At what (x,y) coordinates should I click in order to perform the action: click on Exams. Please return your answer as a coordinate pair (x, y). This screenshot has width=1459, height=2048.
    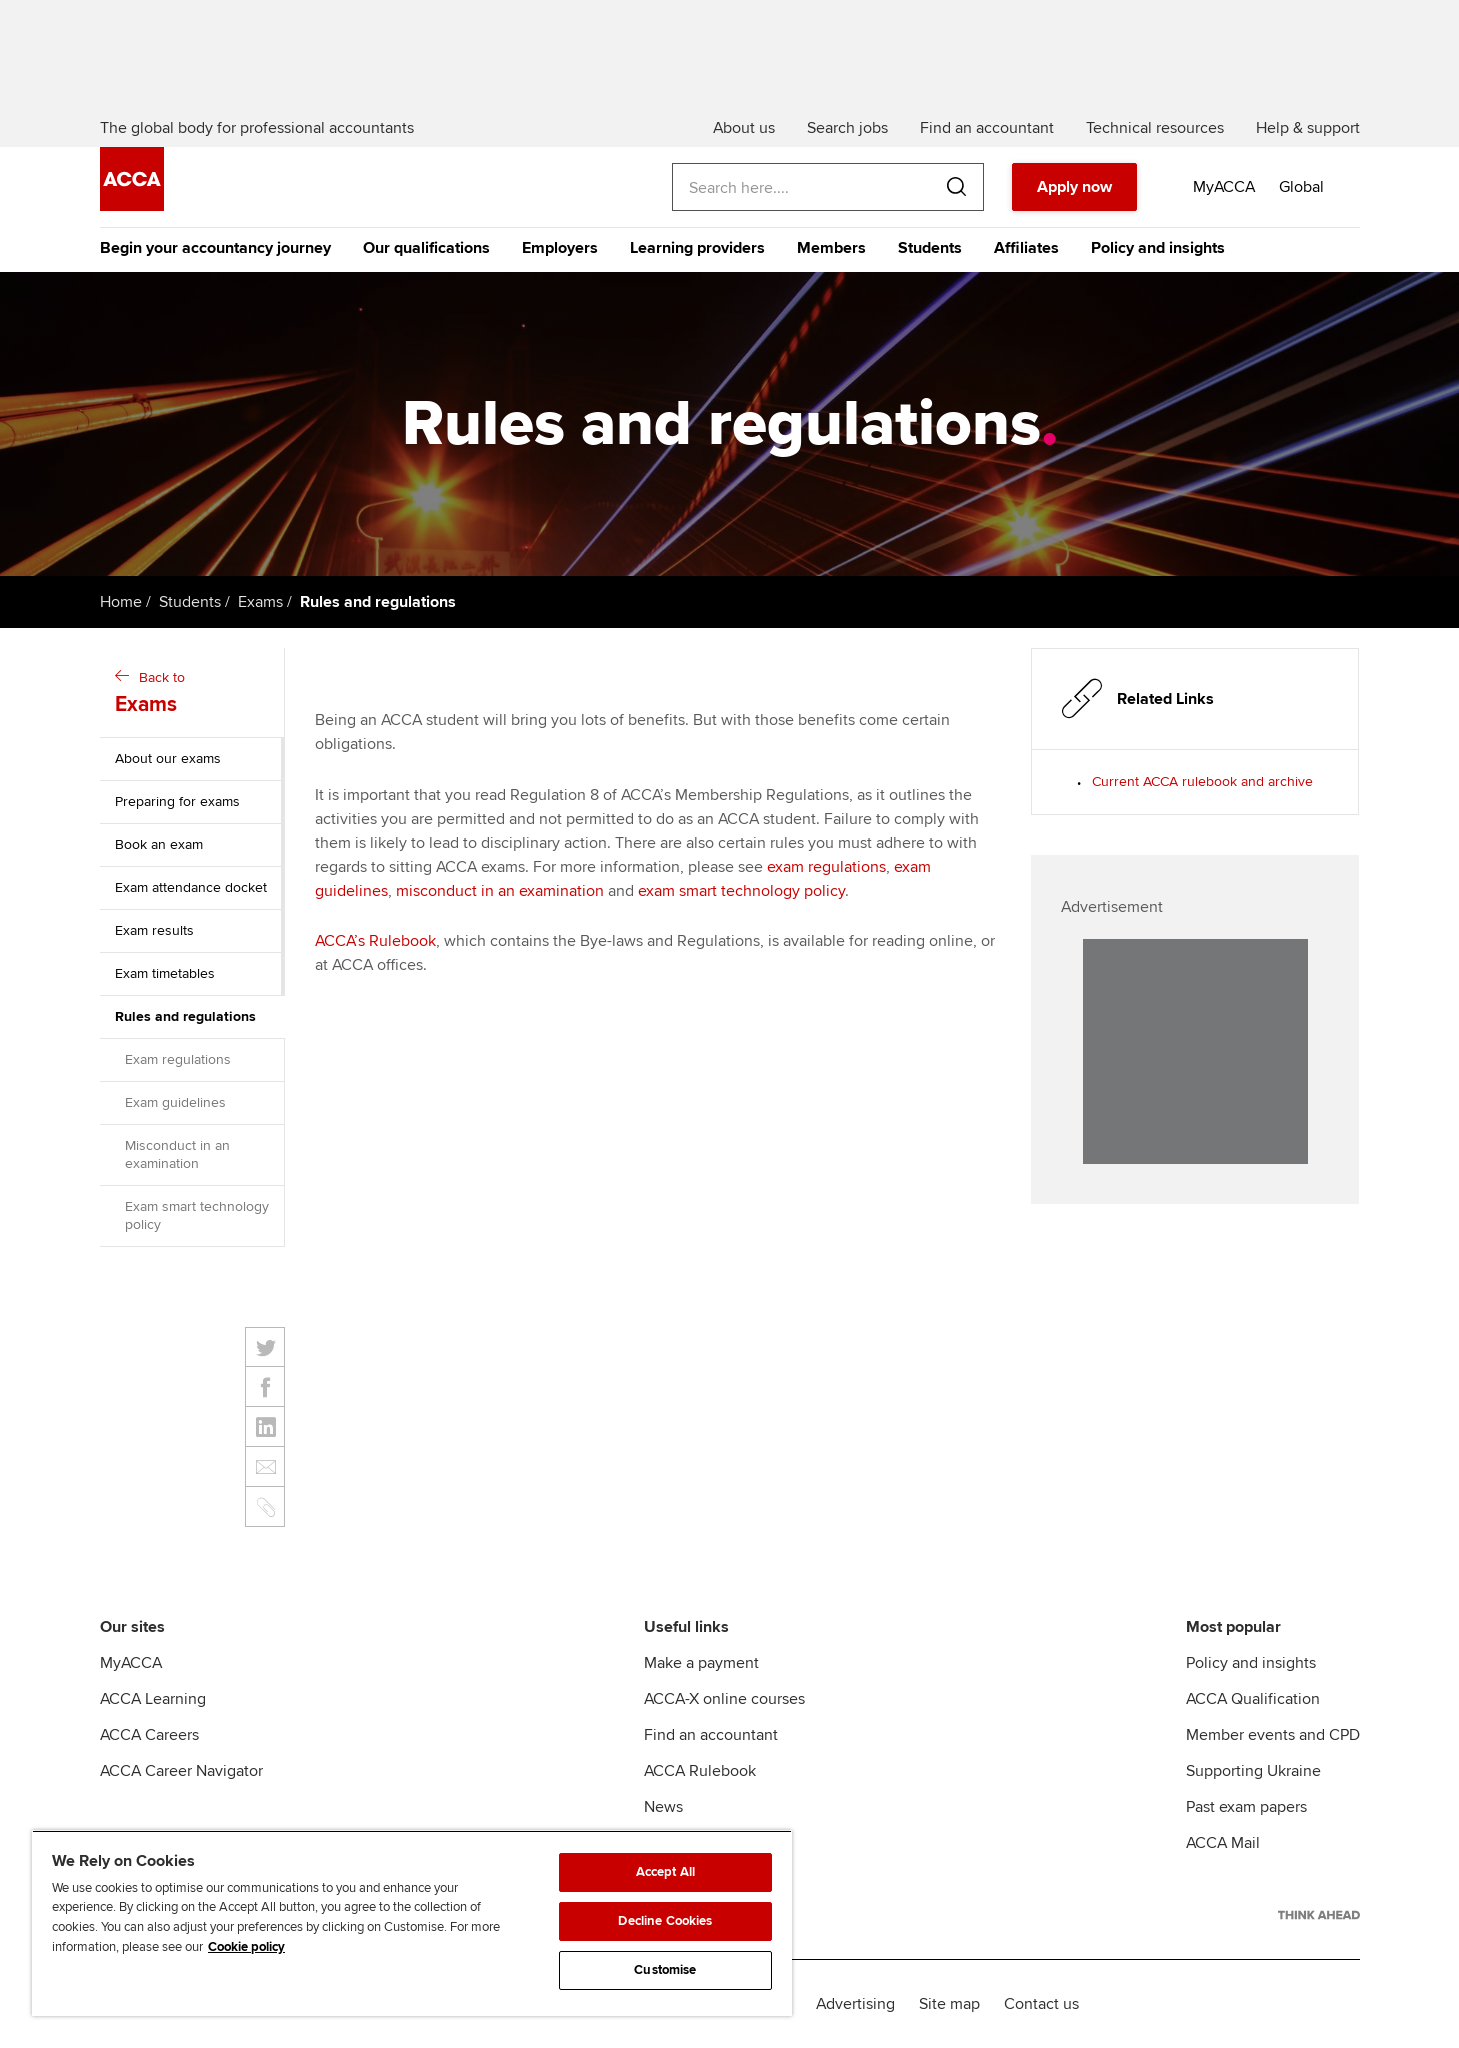
    Looking at the image, I should click on (260, 602).